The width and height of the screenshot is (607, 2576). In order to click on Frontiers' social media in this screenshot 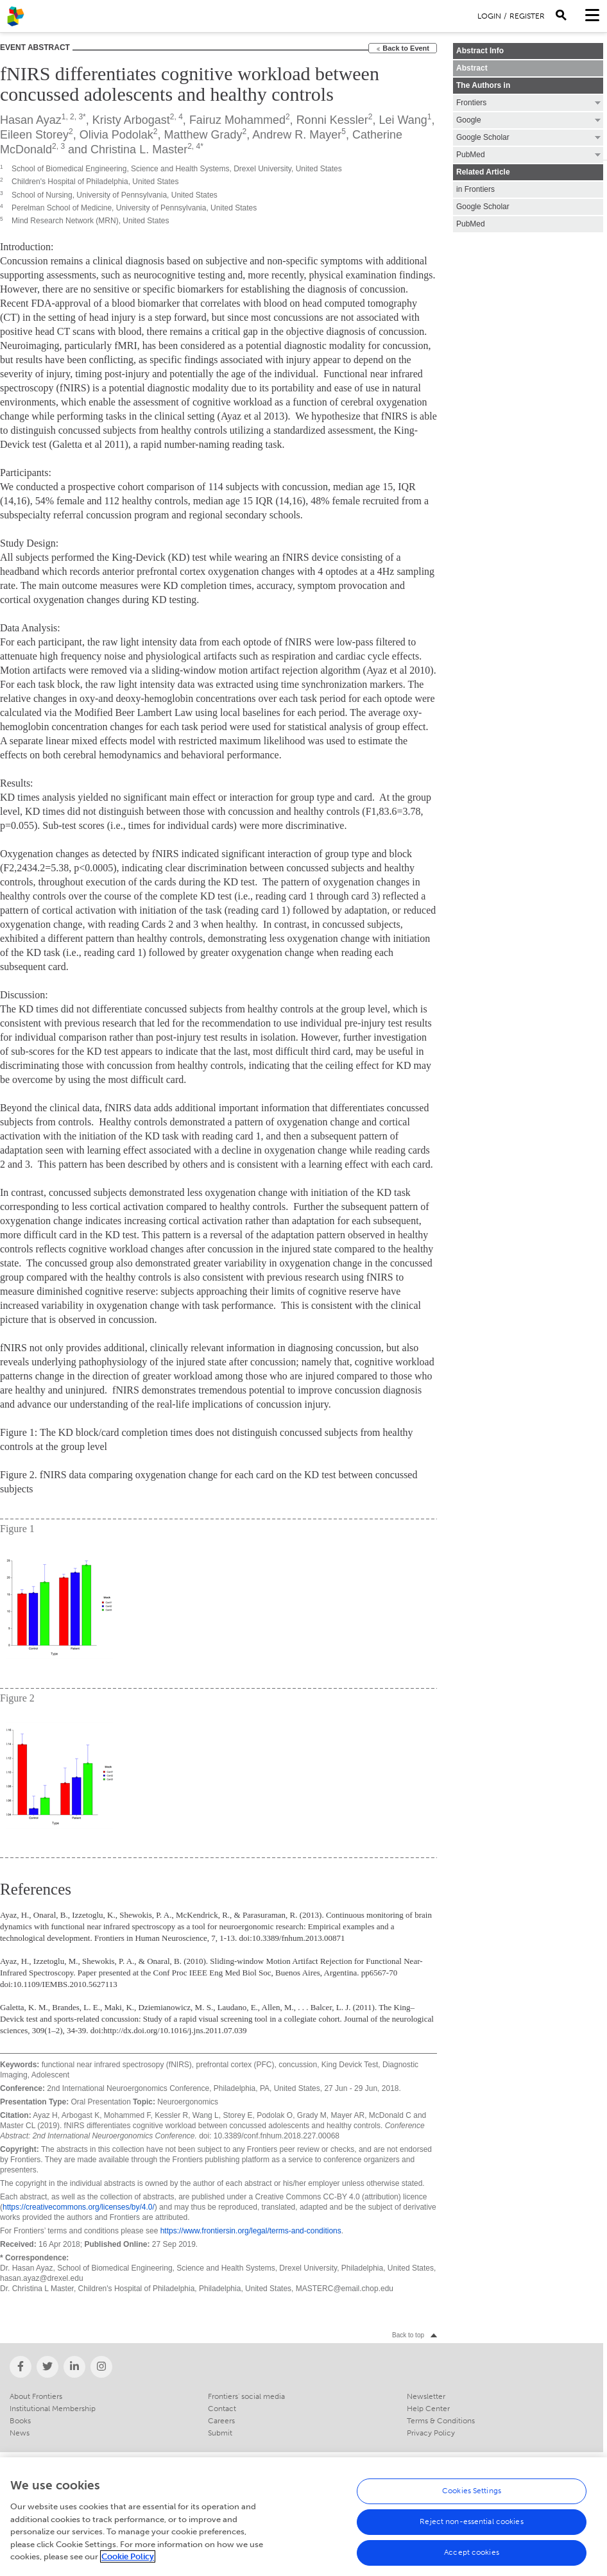, I will do `click(246, 2396)`.